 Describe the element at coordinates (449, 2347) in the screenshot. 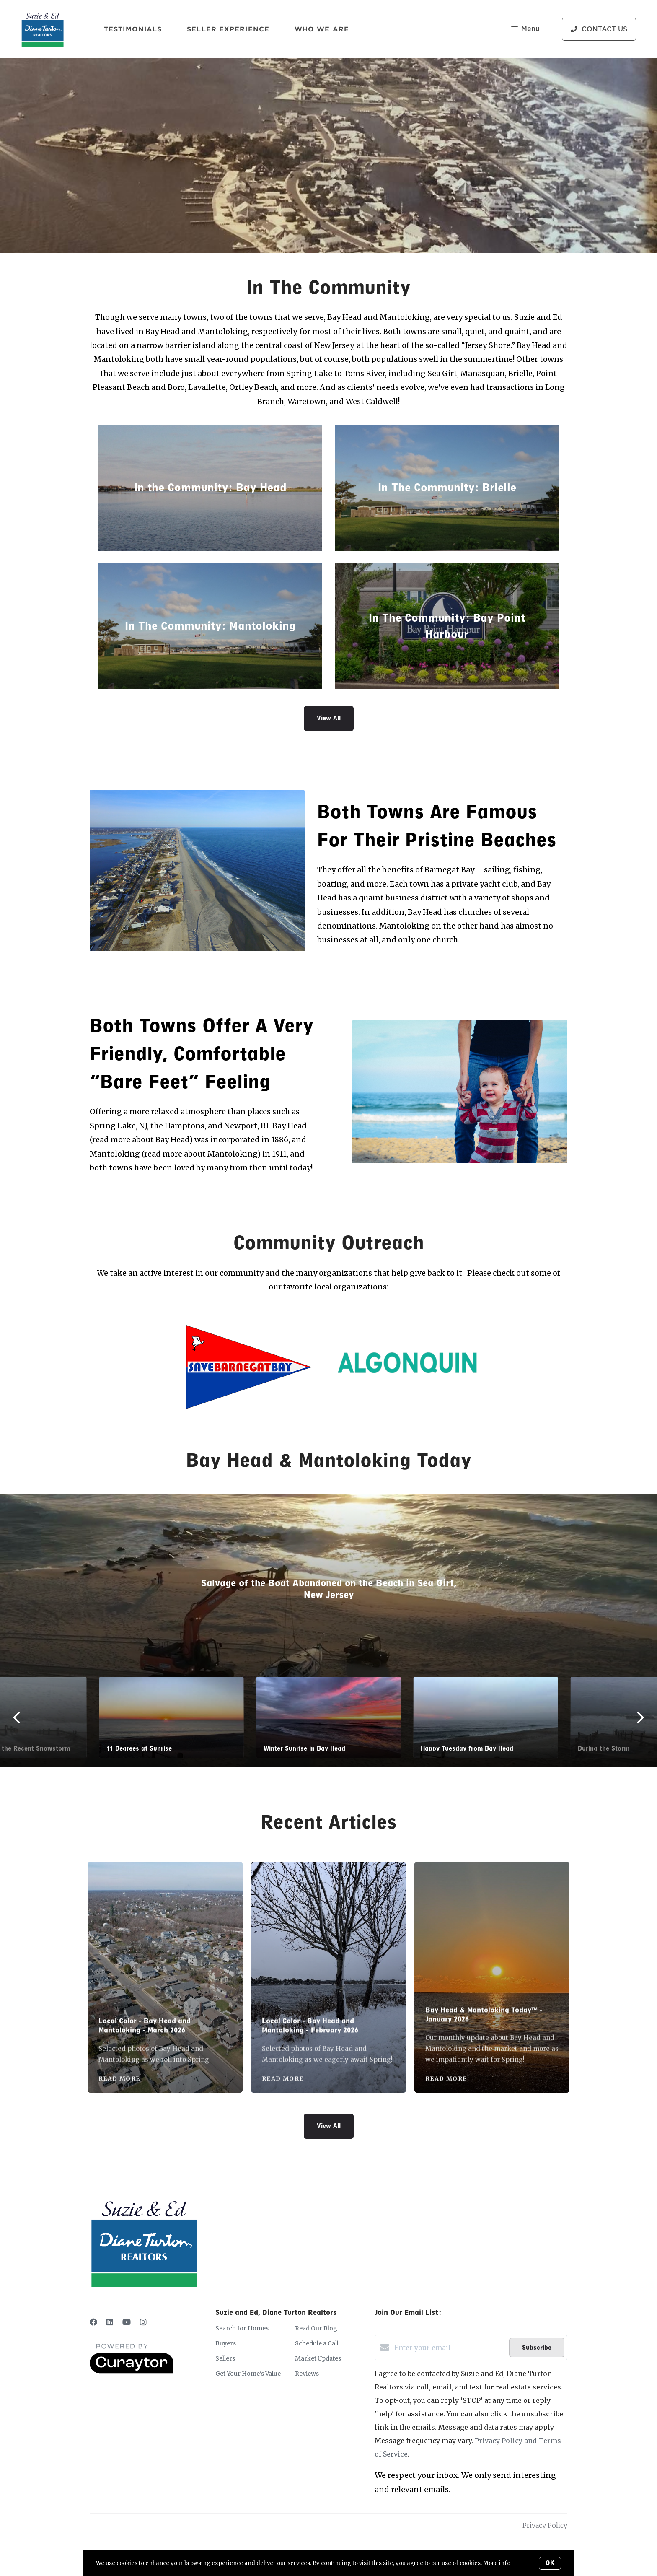

I see `[Enter your email]` at that location.